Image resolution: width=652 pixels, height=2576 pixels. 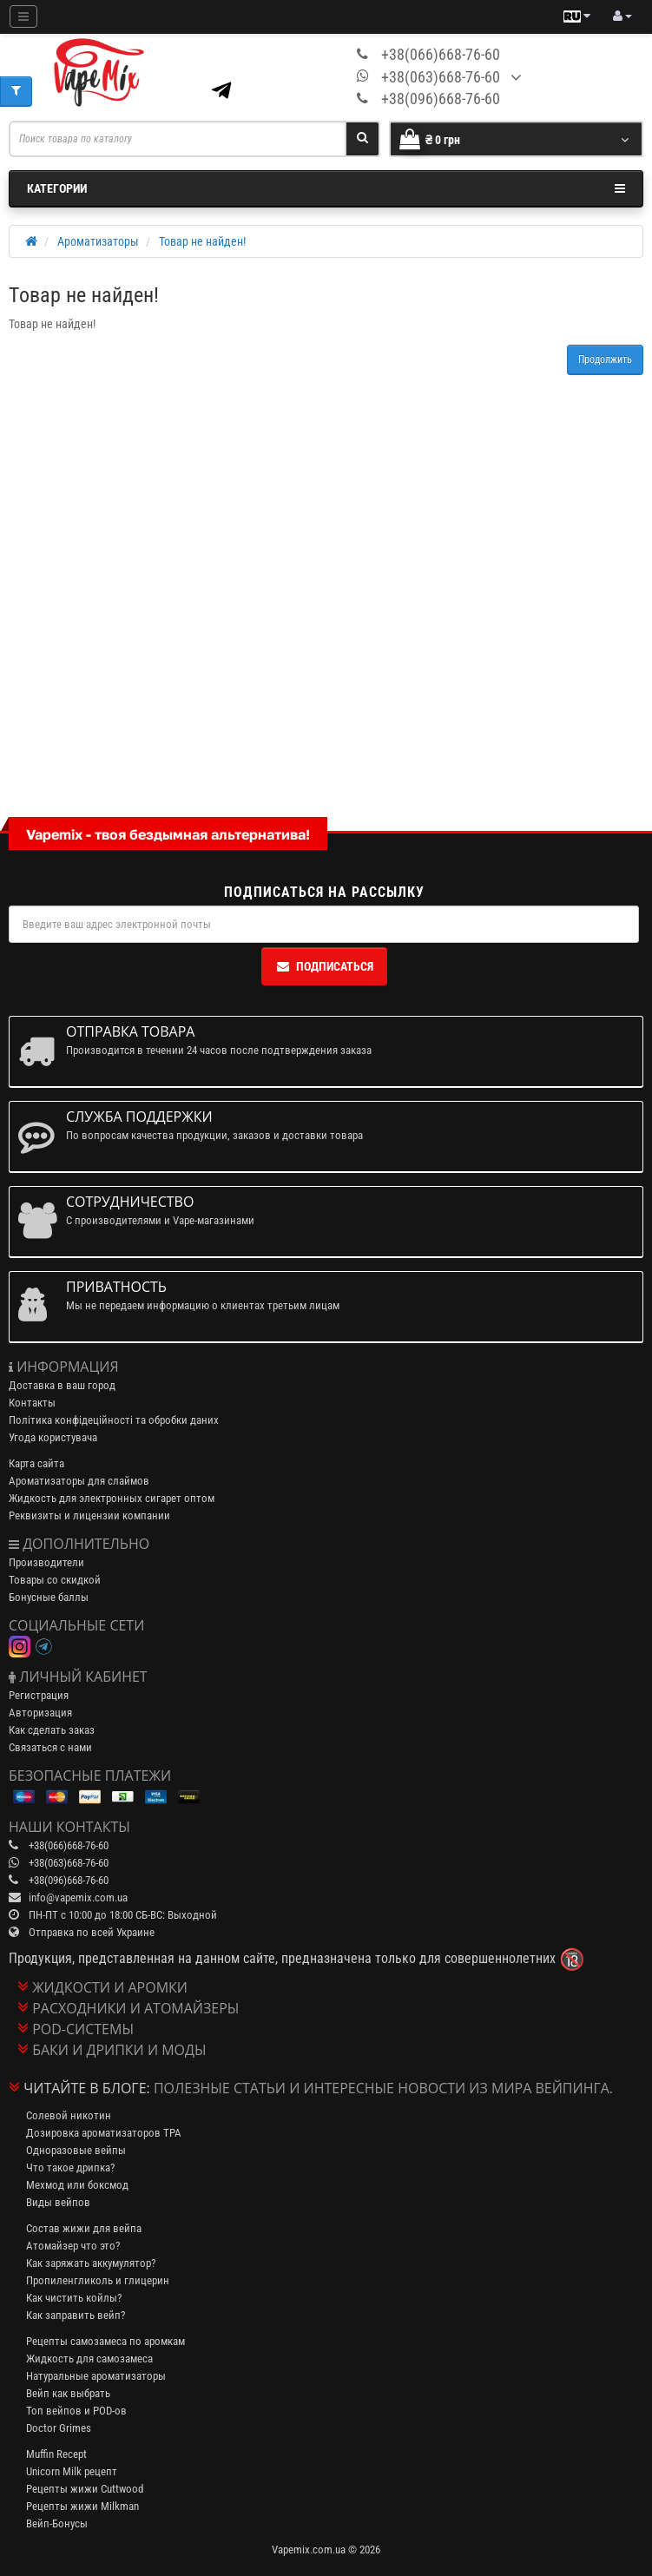 What do you see at coordinates (105, 2341) in the screenshot?
I see `Рецепты самозамеса по аромкам` at bounding box center [105, 2341].